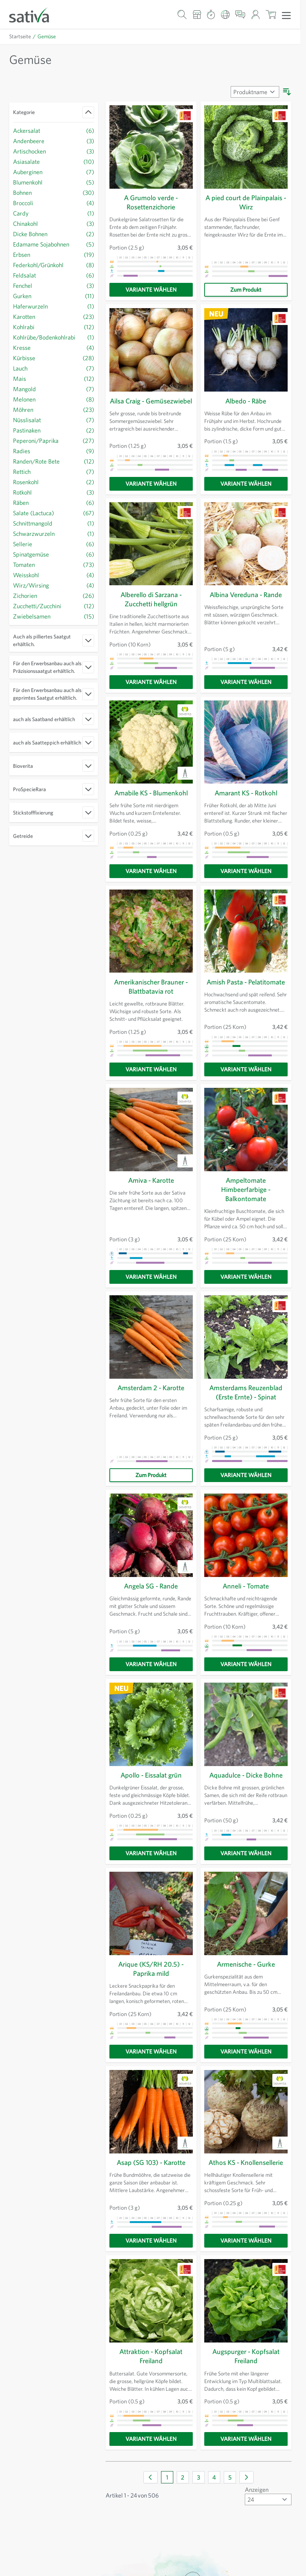 This screenshot has width=306, height=2576. What do you see at coordinates (53, 358) in the screenshot?
I see `[Kürbisse Filter, 28 verfügbare Produkte]` at bounding box center [53, 358].